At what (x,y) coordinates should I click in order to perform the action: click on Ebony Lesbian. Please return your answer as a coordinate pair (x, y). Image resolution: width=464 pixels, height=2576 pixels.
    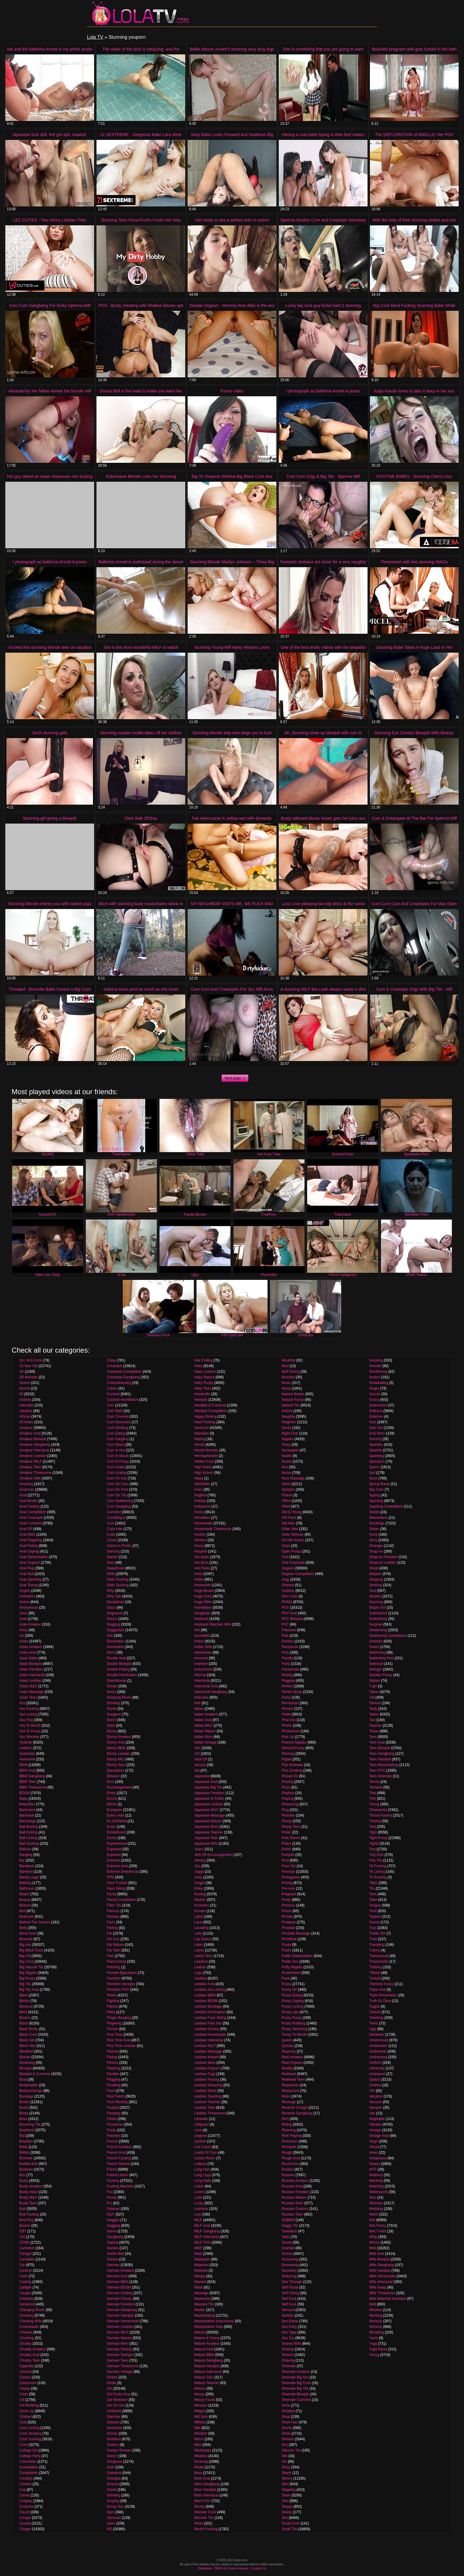
    Looking at the image, I should click on (118, 1754).